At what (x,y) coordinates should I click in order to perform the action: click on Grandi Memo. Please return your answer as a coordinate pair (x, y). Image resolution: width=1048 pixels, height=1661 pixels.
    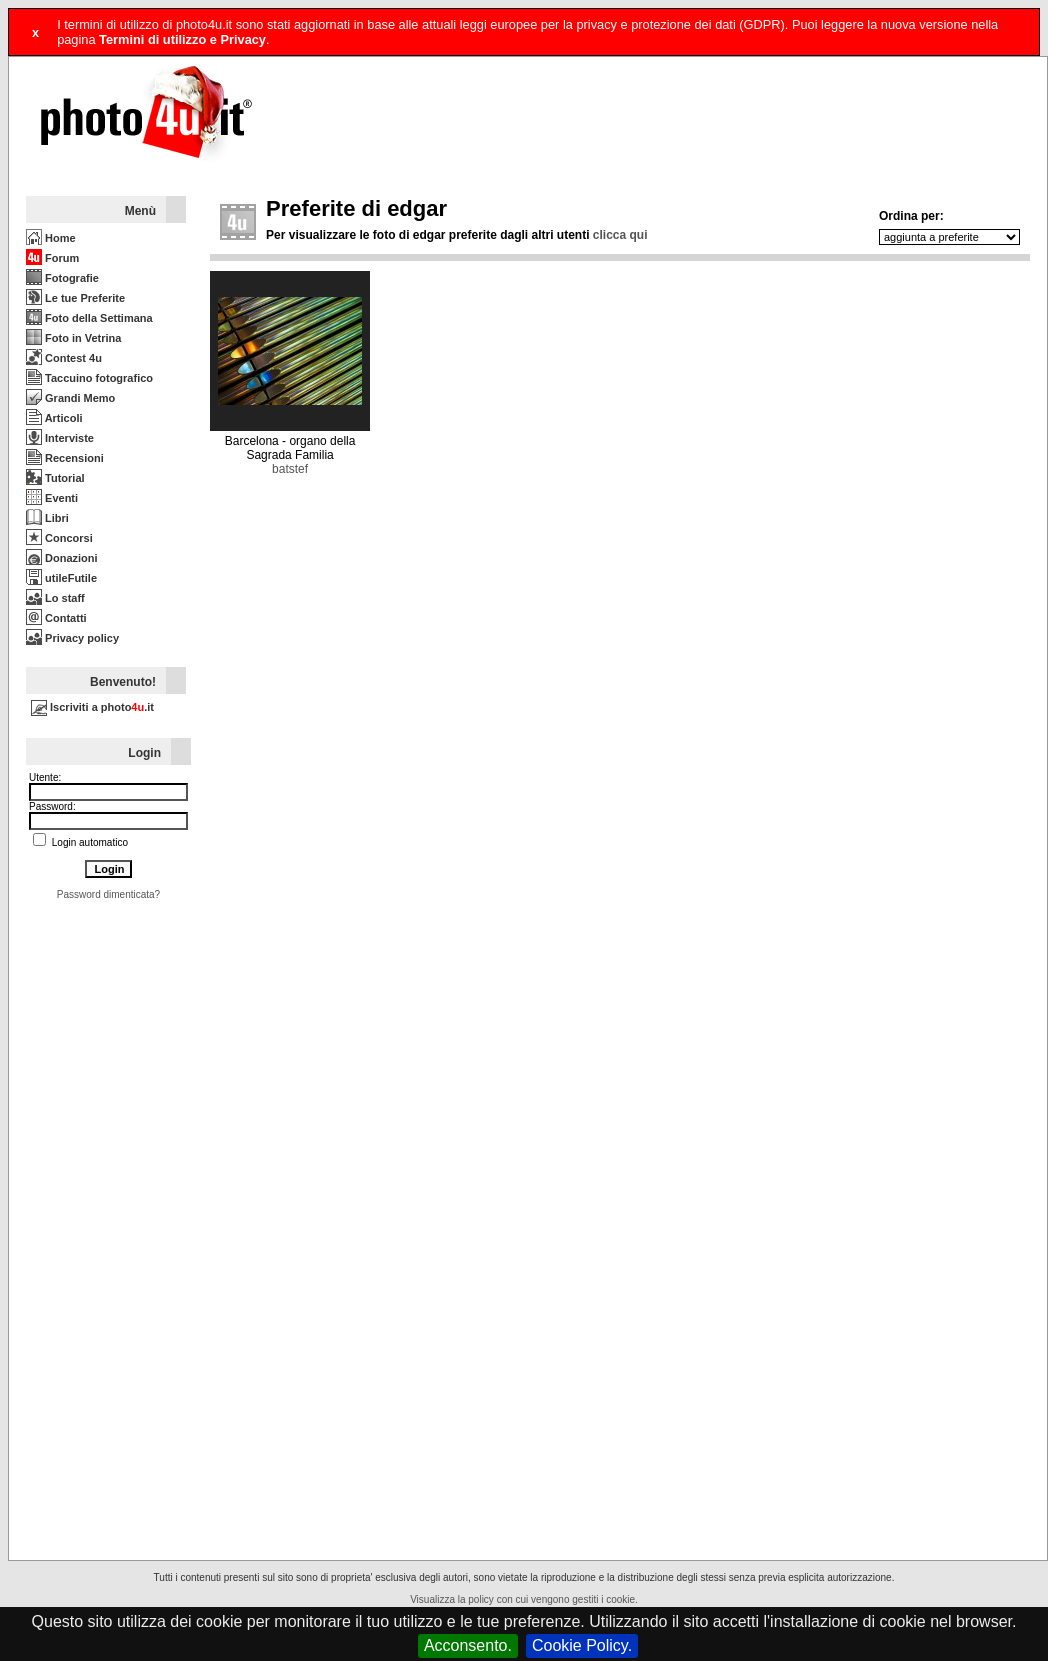
    Looking at the image, I should click on (70, 398).